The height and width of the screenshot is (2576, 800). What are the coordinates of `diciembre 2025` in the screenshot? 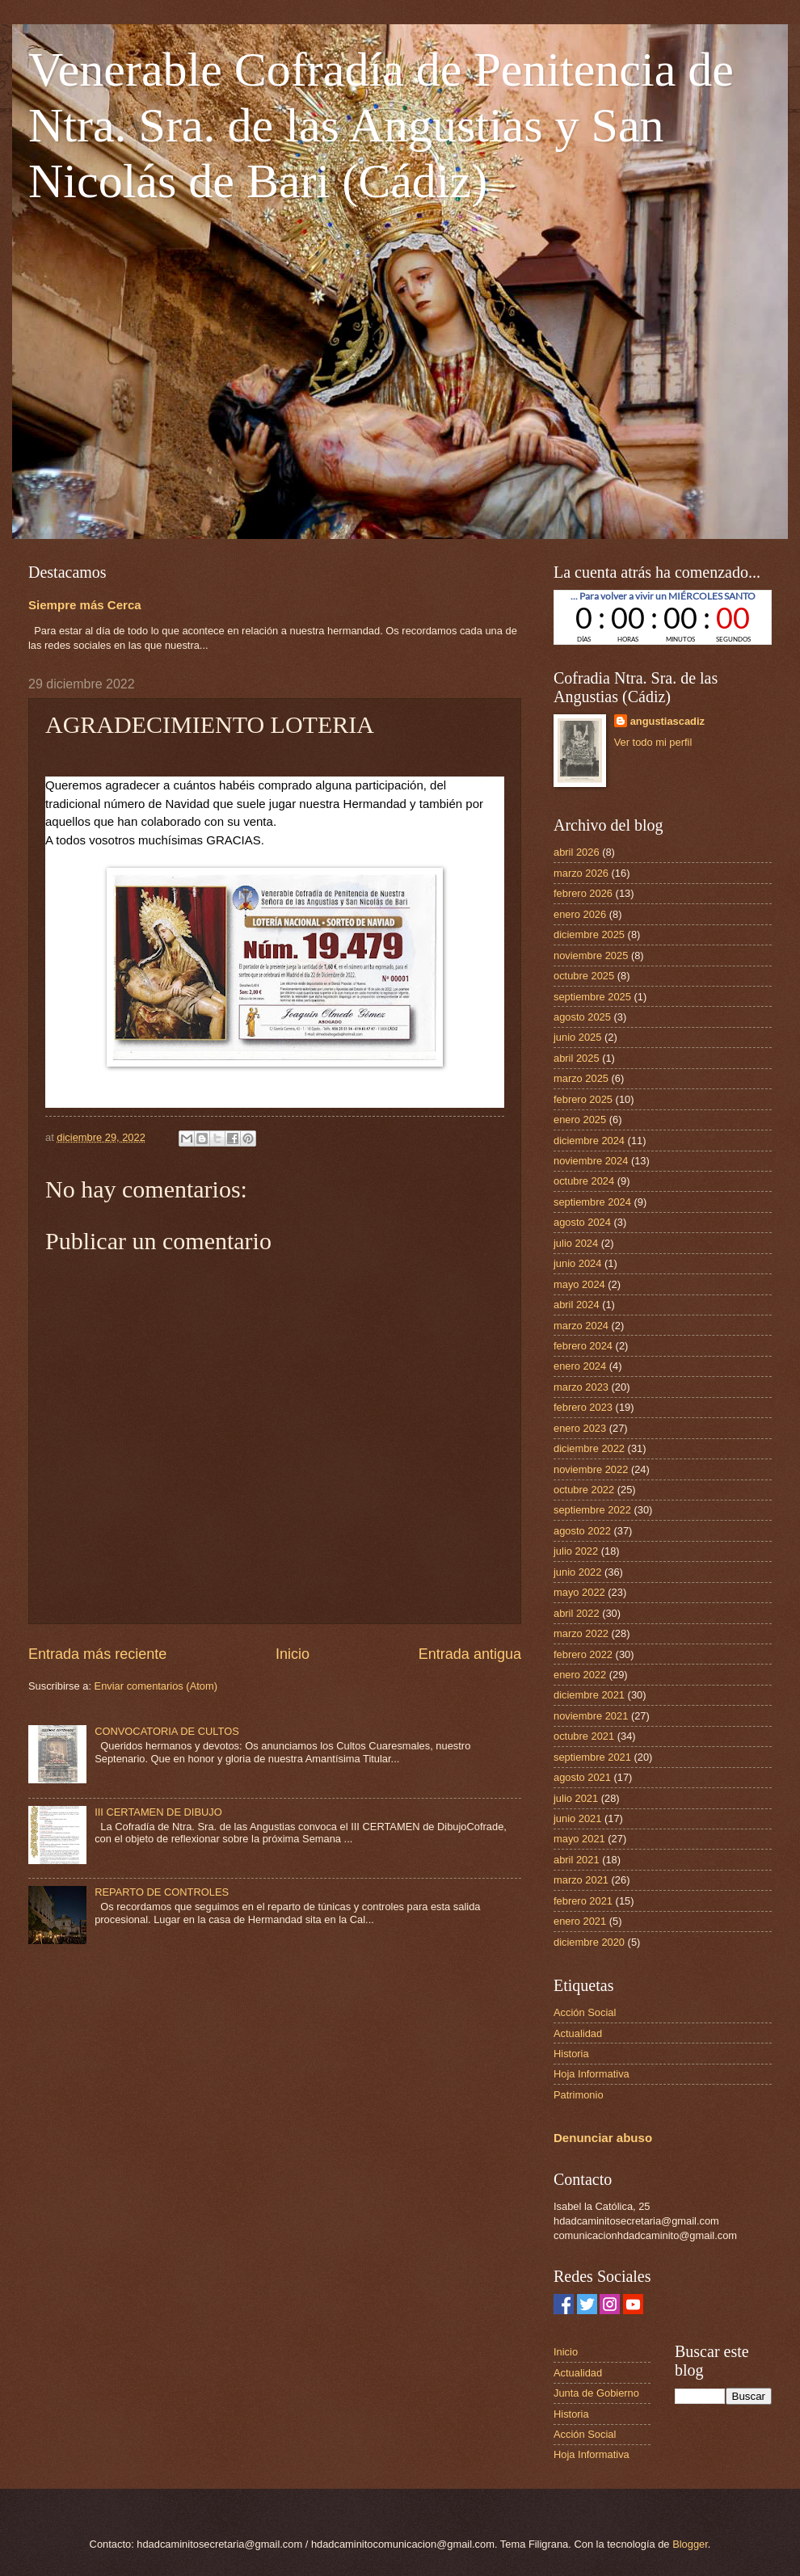 It's located at (589, 934).